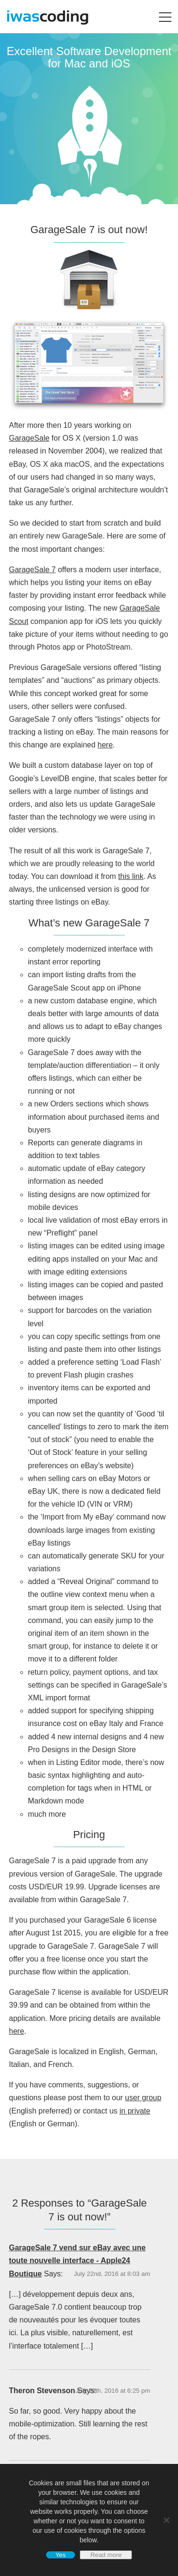 Image resolution: width=178 pixels, height=2576 pixels. Describe the element at coordinates (32, 570) in the screenshot. I see `GarageSale 7` at that location.